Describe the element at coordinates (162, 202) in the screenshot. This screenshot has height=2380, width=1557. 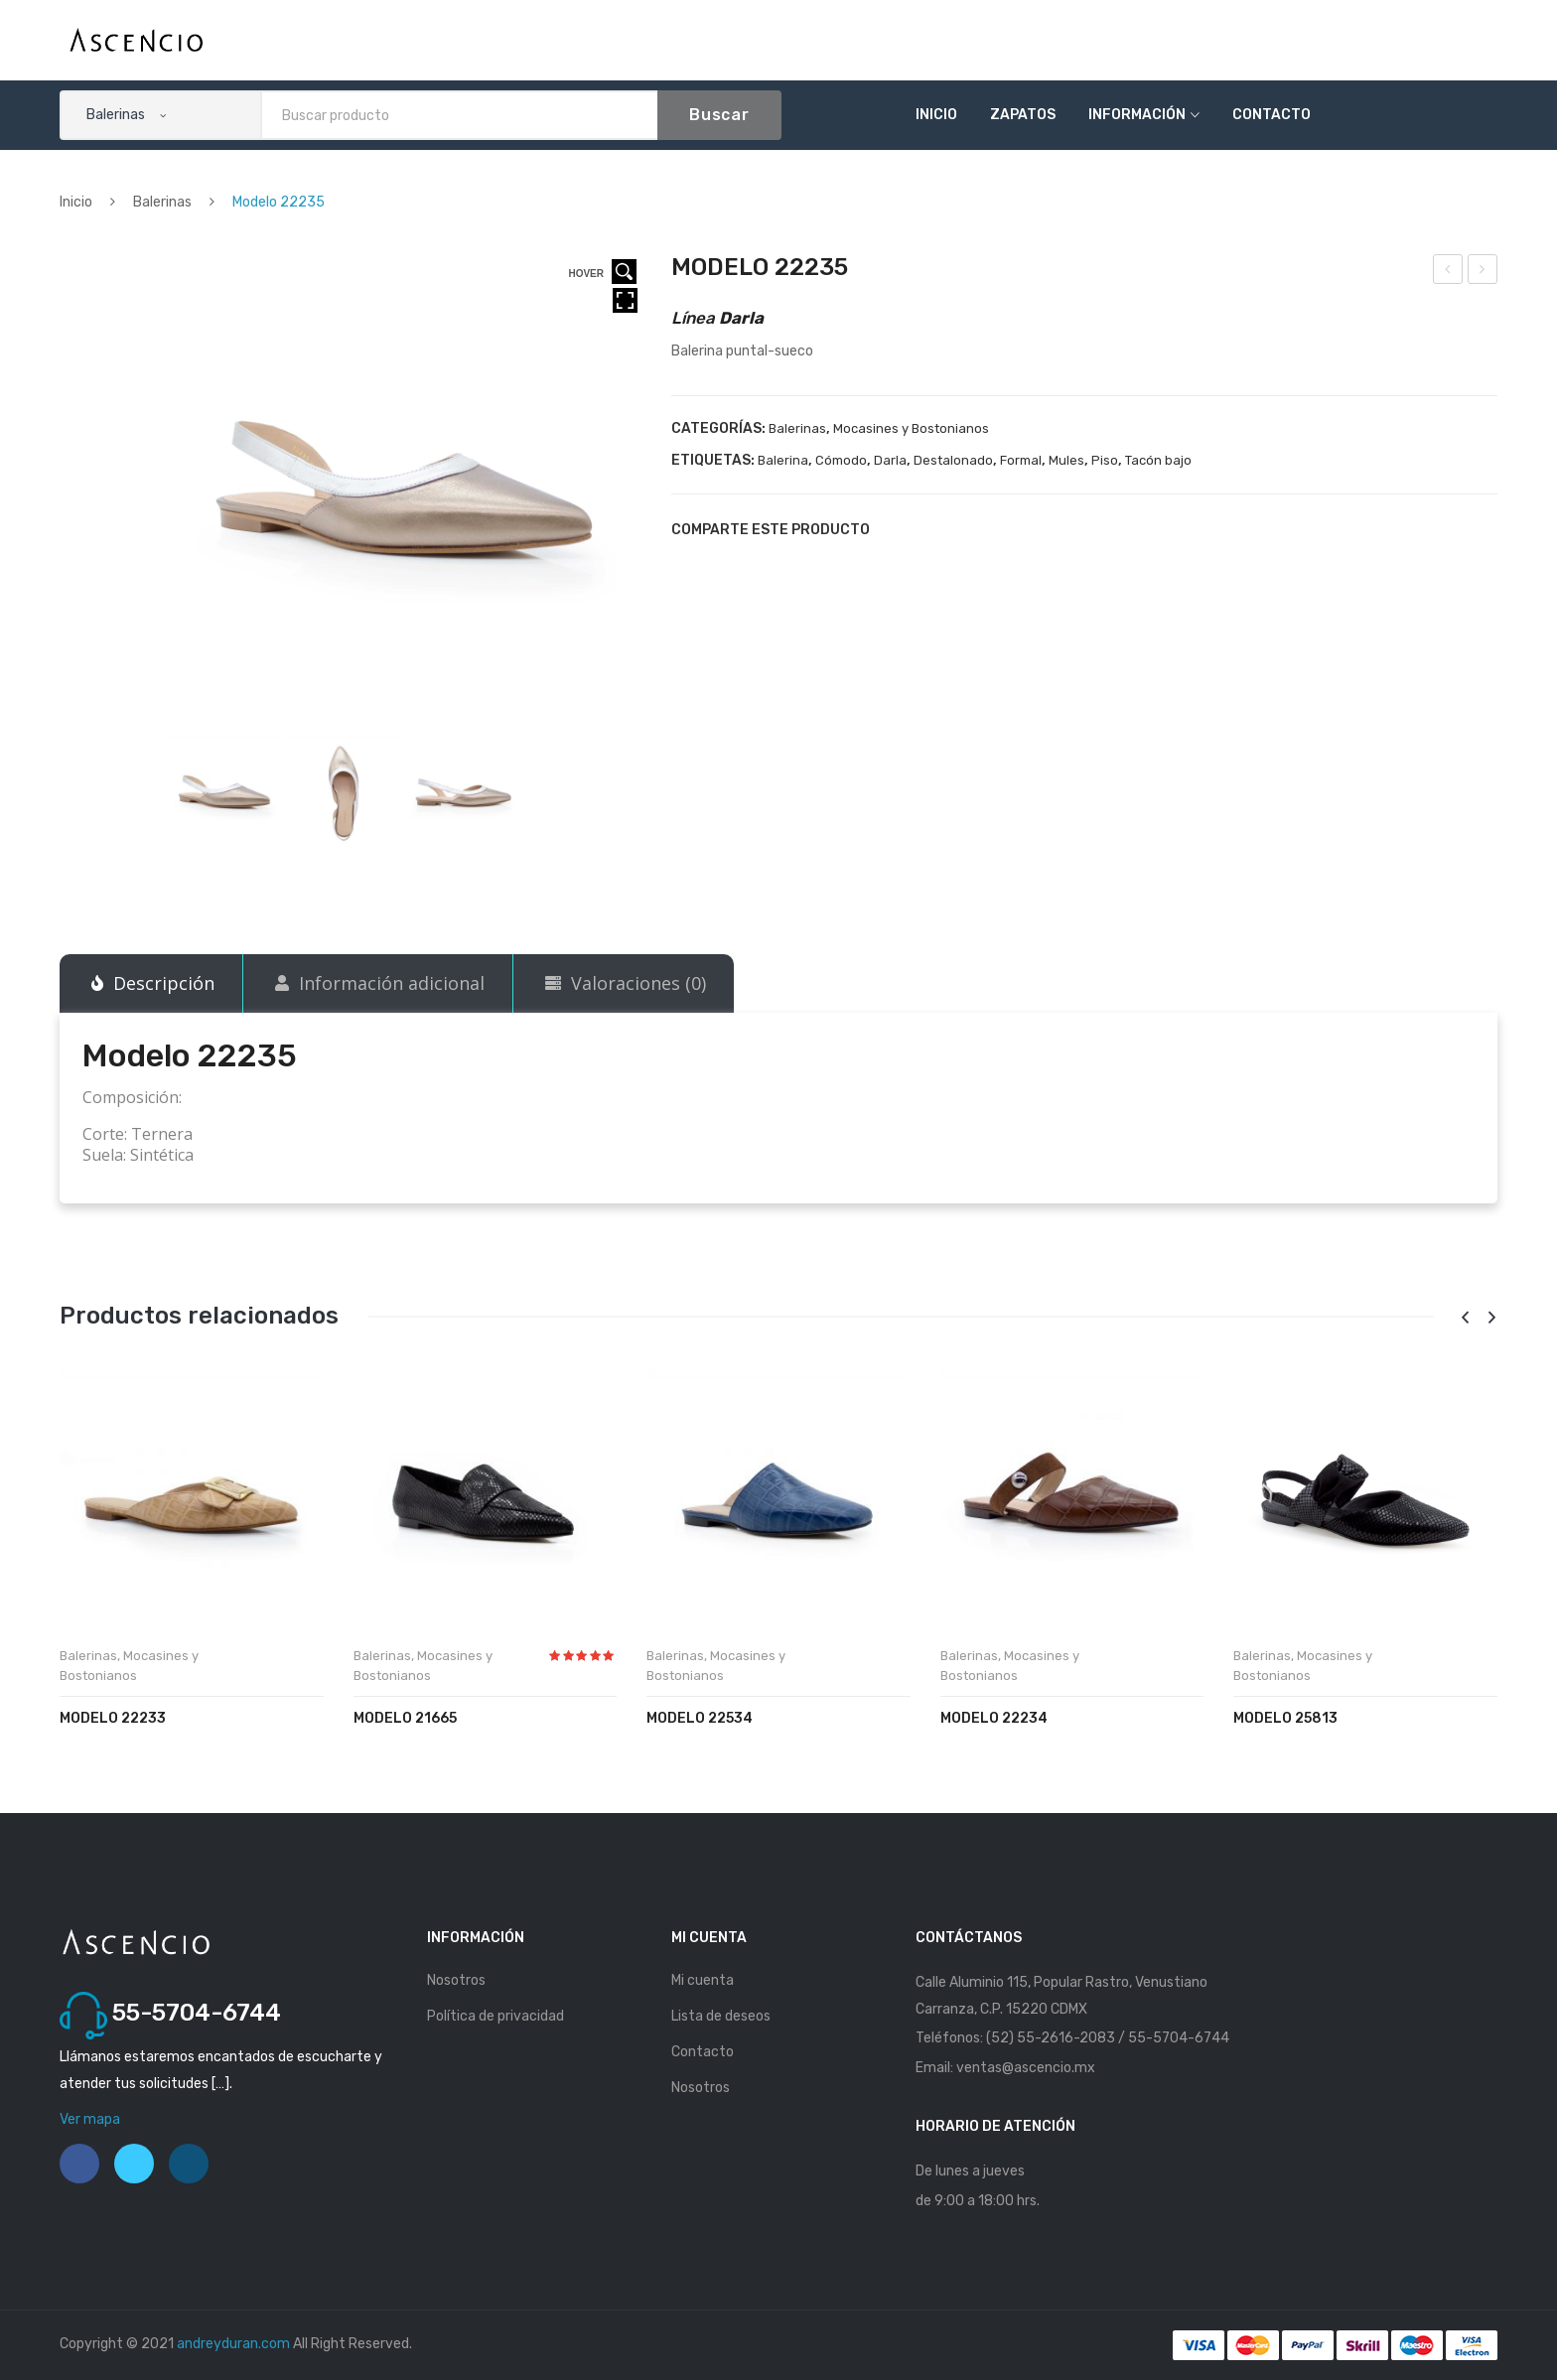
I see `Balerinas` at that location.